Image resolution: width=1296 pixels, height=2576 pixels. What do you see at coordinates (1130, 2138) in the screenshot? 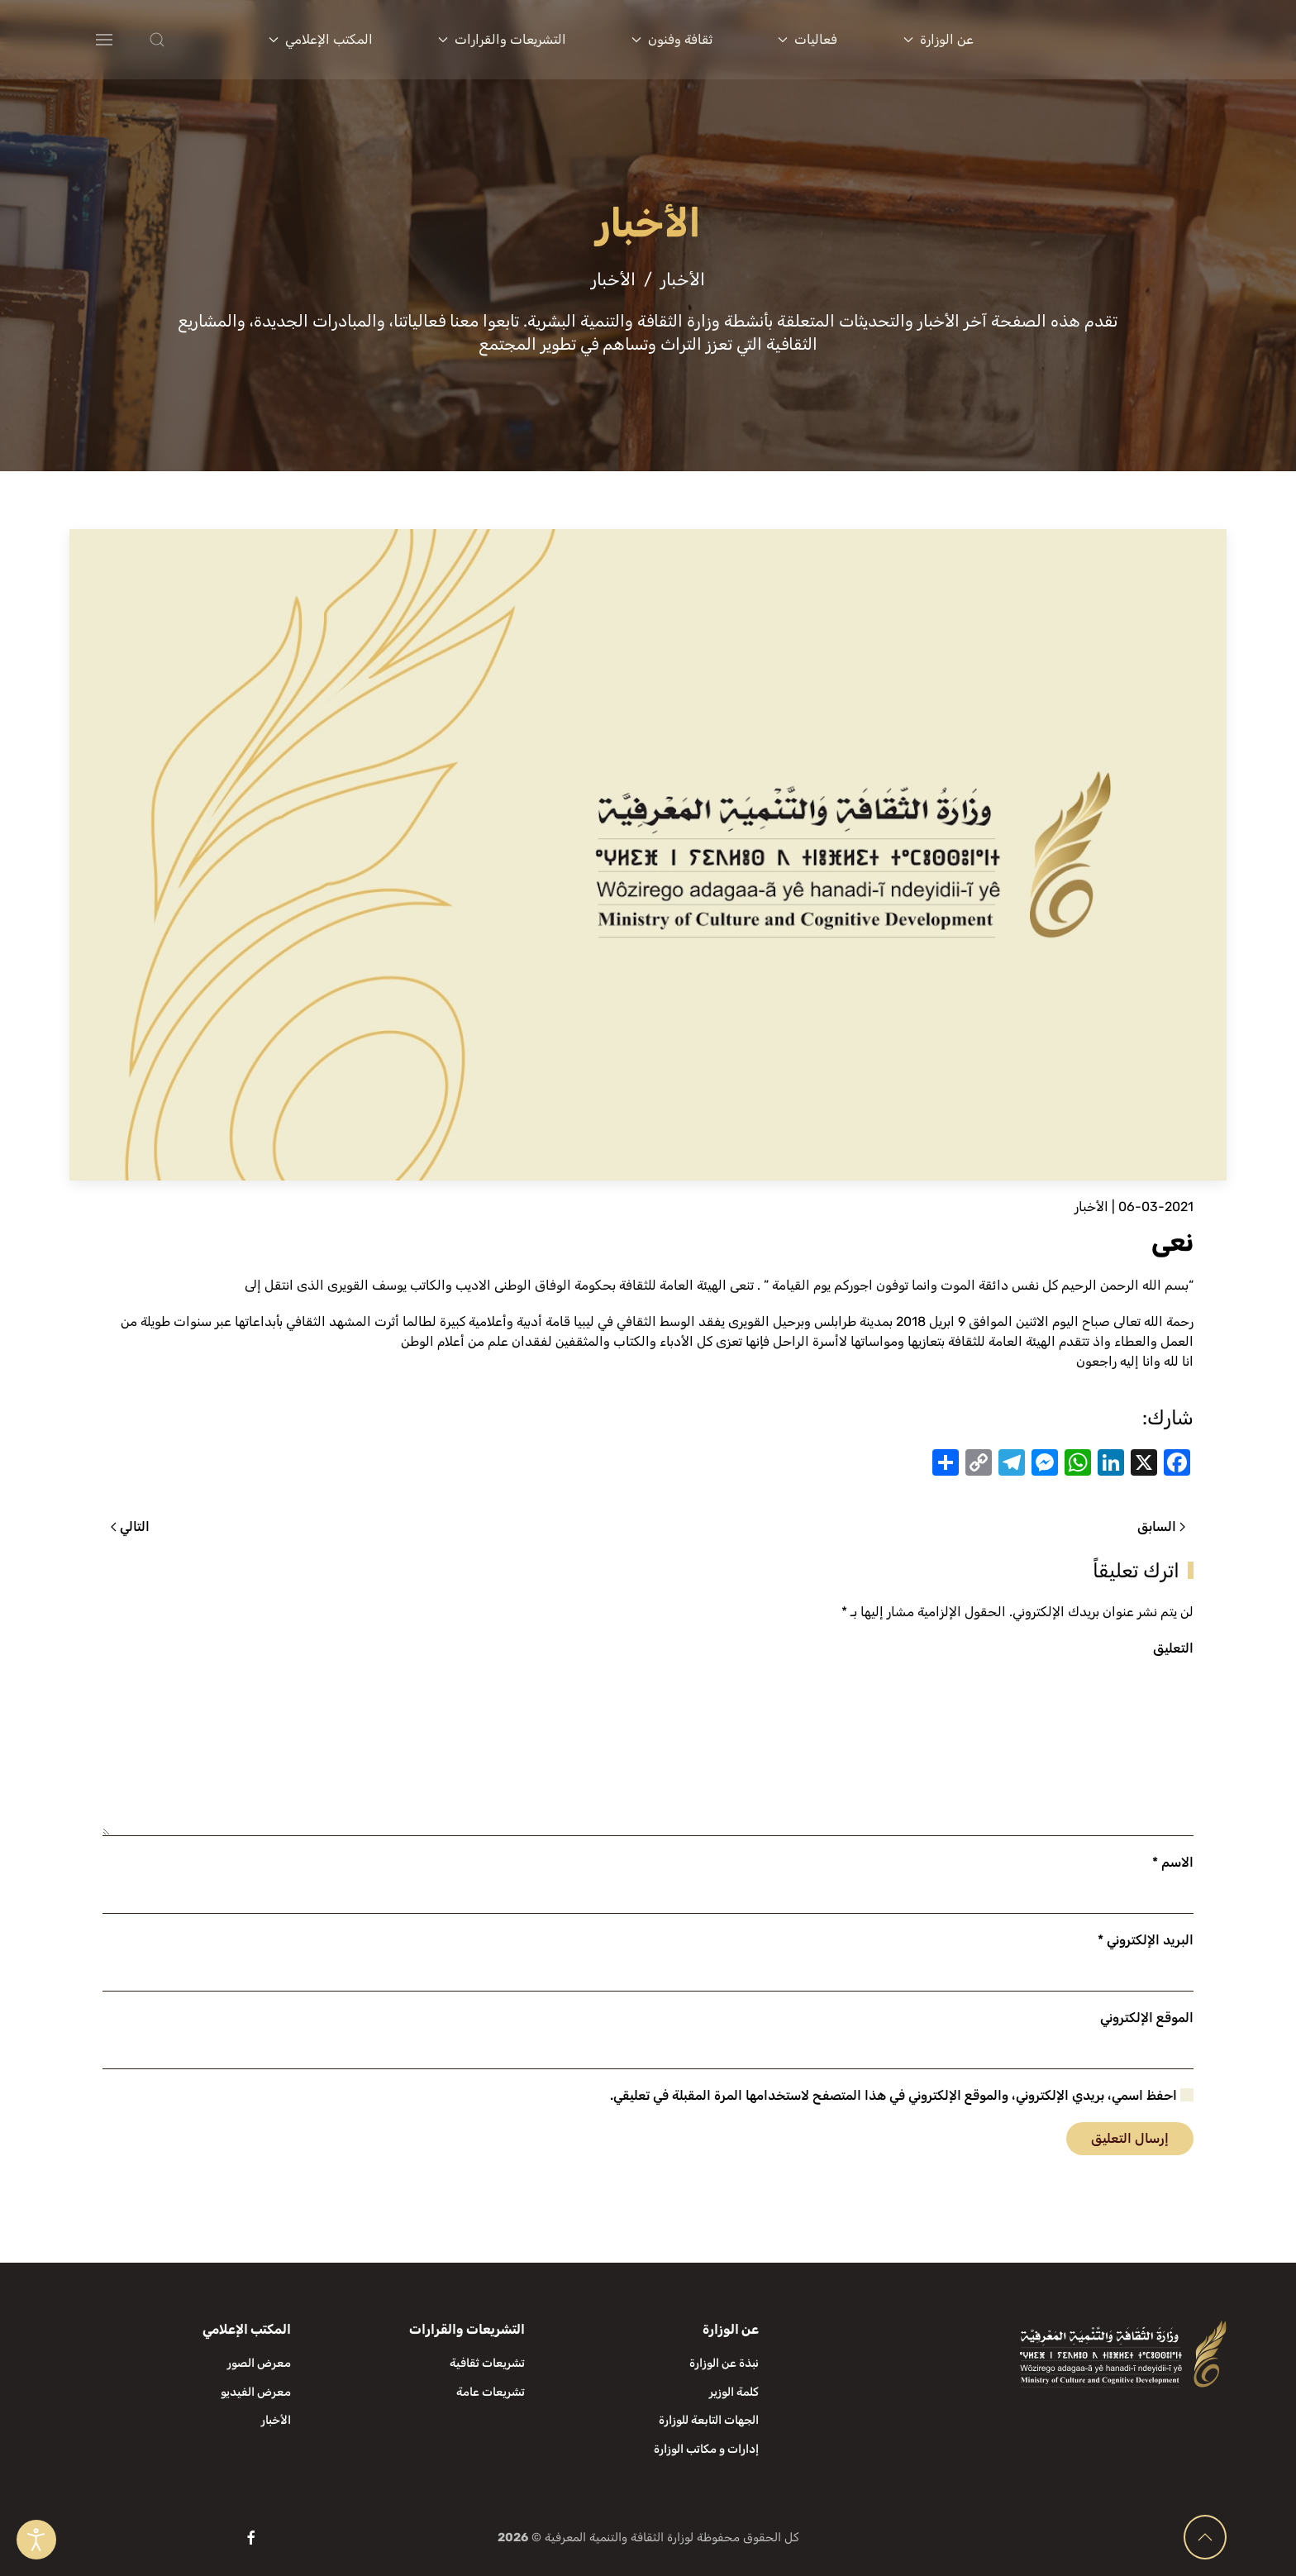
I see `إرسال التعليق` at bounding box center [1130, 2138].